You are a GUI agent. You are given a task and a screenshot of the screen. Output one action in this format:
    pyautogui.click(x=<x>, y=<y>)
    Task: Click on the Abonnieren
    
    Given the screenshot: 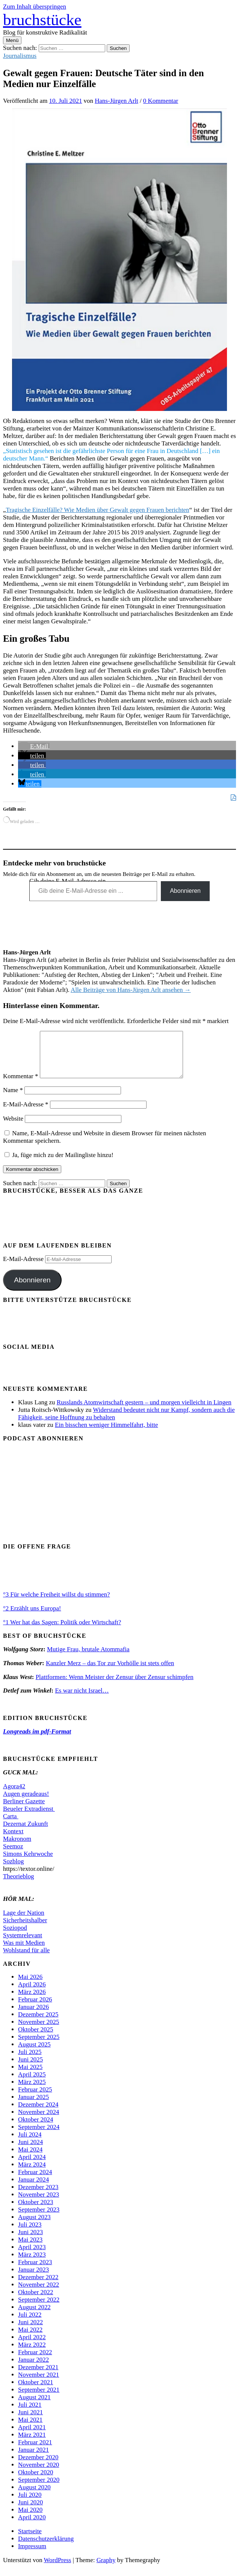 What is the action you would take?
    pyautogui.click(x=185, y=891)
    